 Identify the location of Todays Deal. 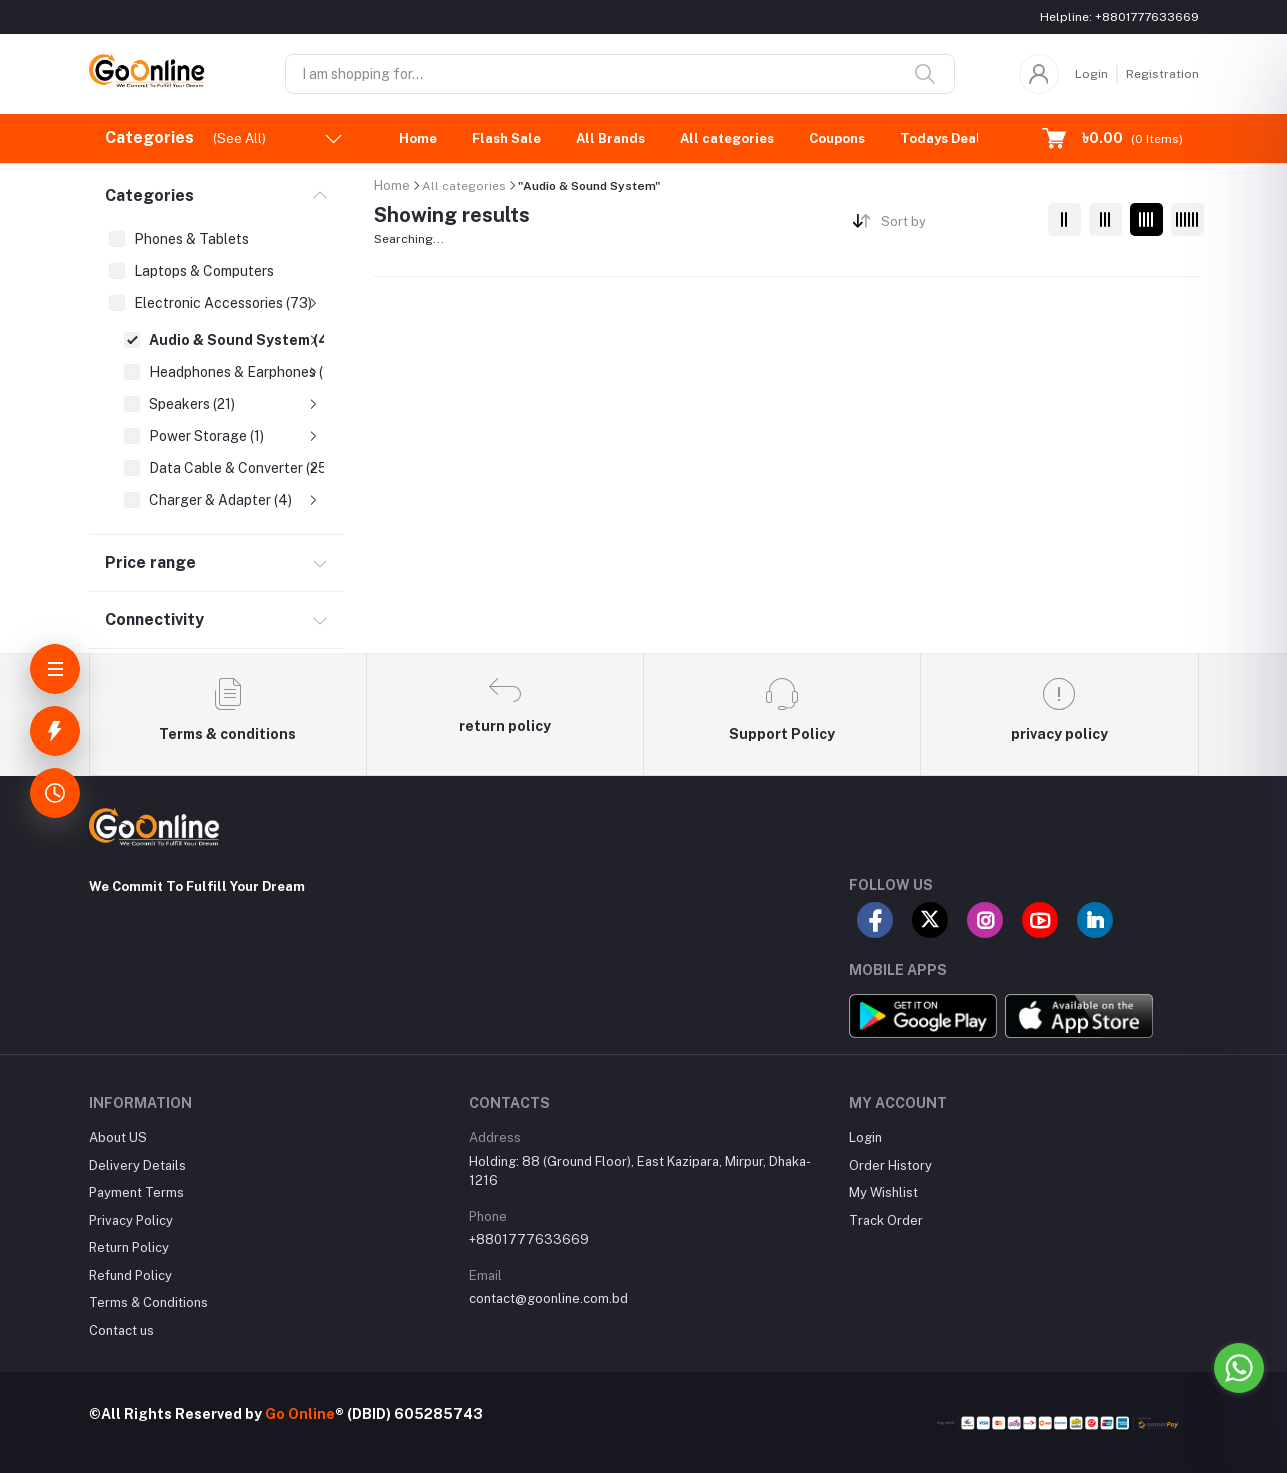
(940, 138).